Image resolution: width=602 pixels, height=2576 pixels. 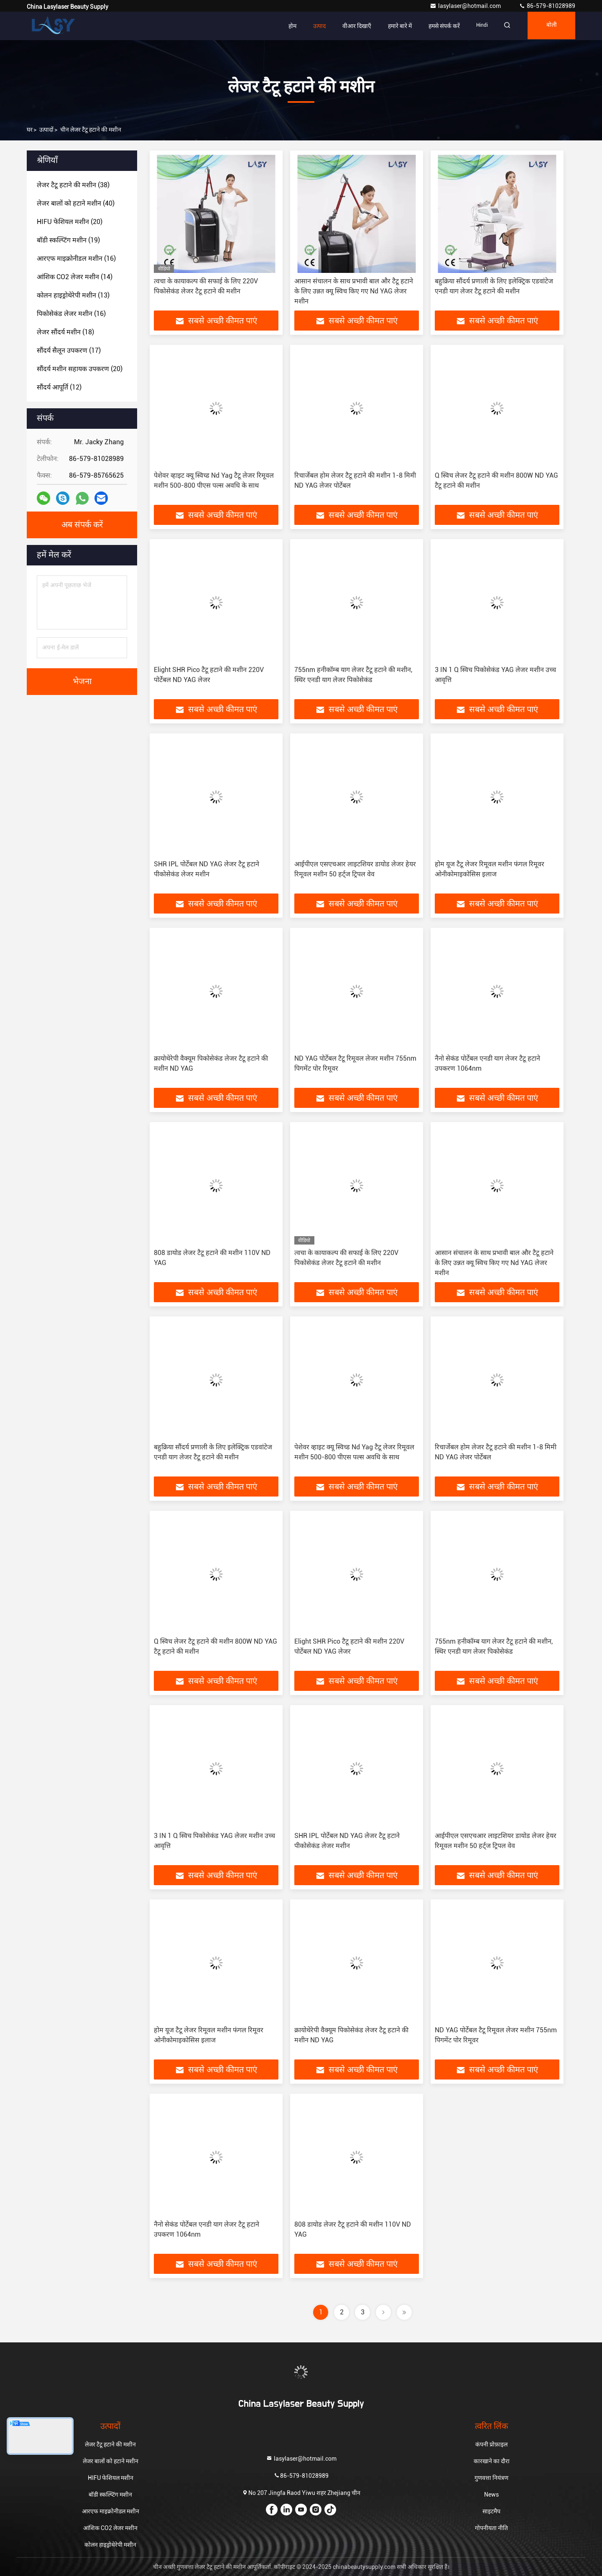 What do you see at coordinates (76, 203) in the screenshot?
I see `(40)` at bounding box center [76, 203].